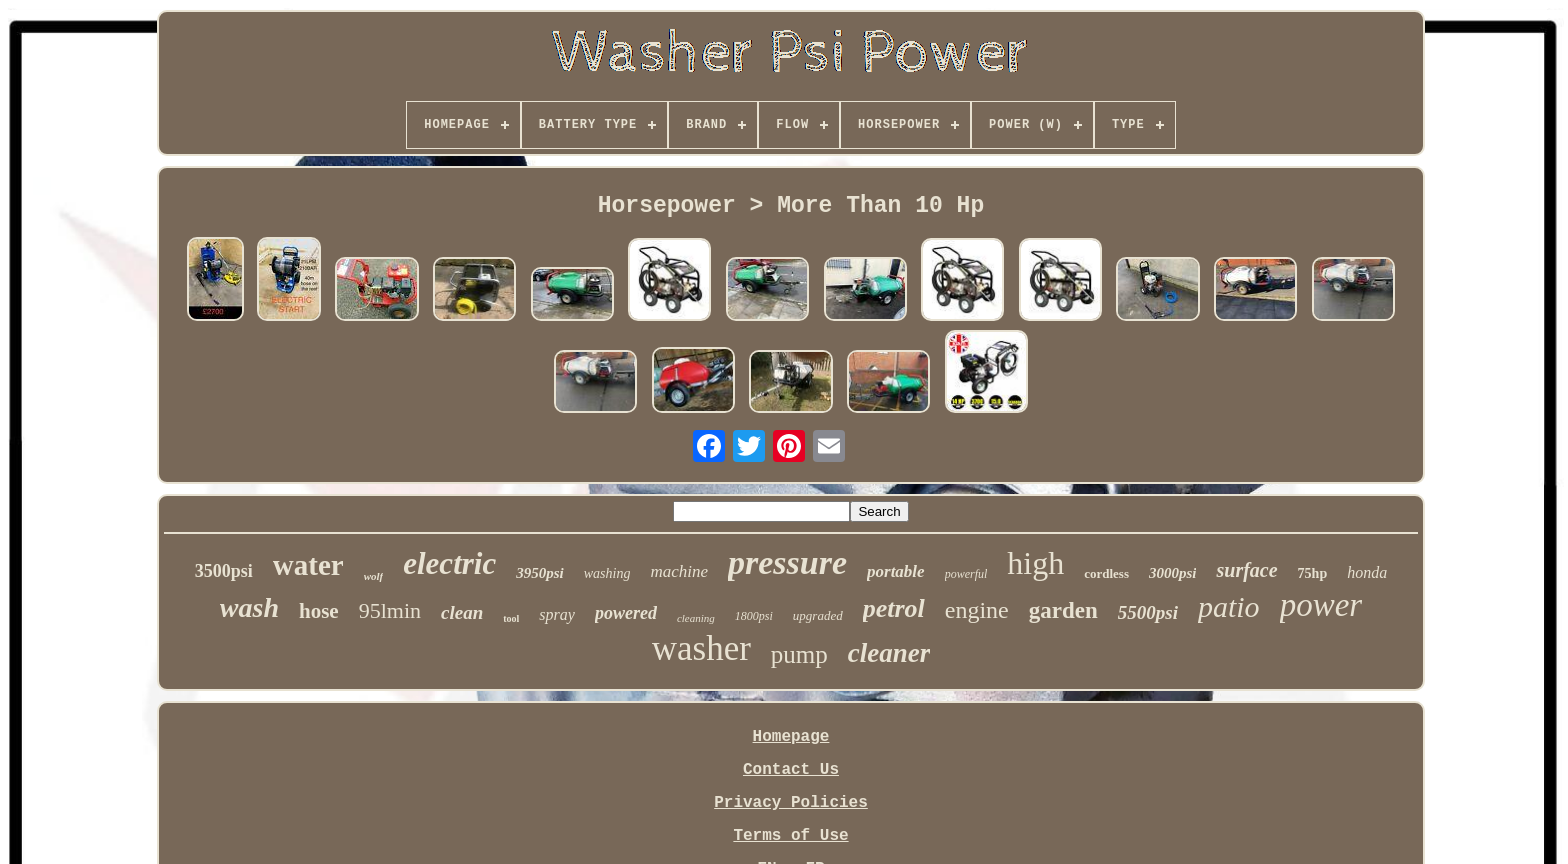 Image resolution: width=1568 pixels, height=864 pixels. Describe the element at coordinates (787, 562) in the screenshot. I see `pressure` at that location.